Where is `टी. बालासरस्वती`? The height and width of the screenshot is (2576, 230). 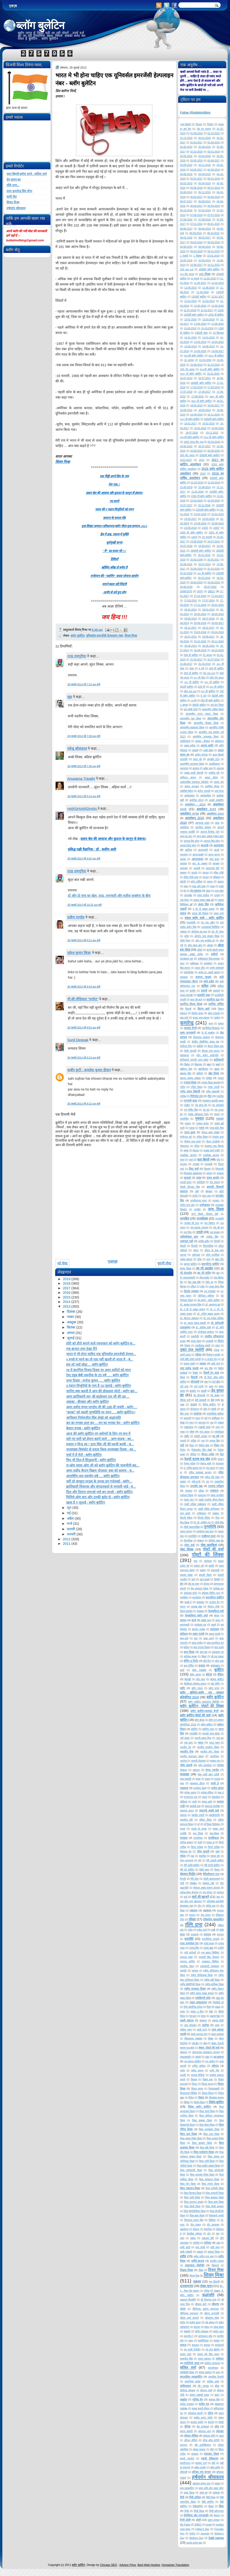 टी. बालासरस्वती is located at coordinates (187, 1277).